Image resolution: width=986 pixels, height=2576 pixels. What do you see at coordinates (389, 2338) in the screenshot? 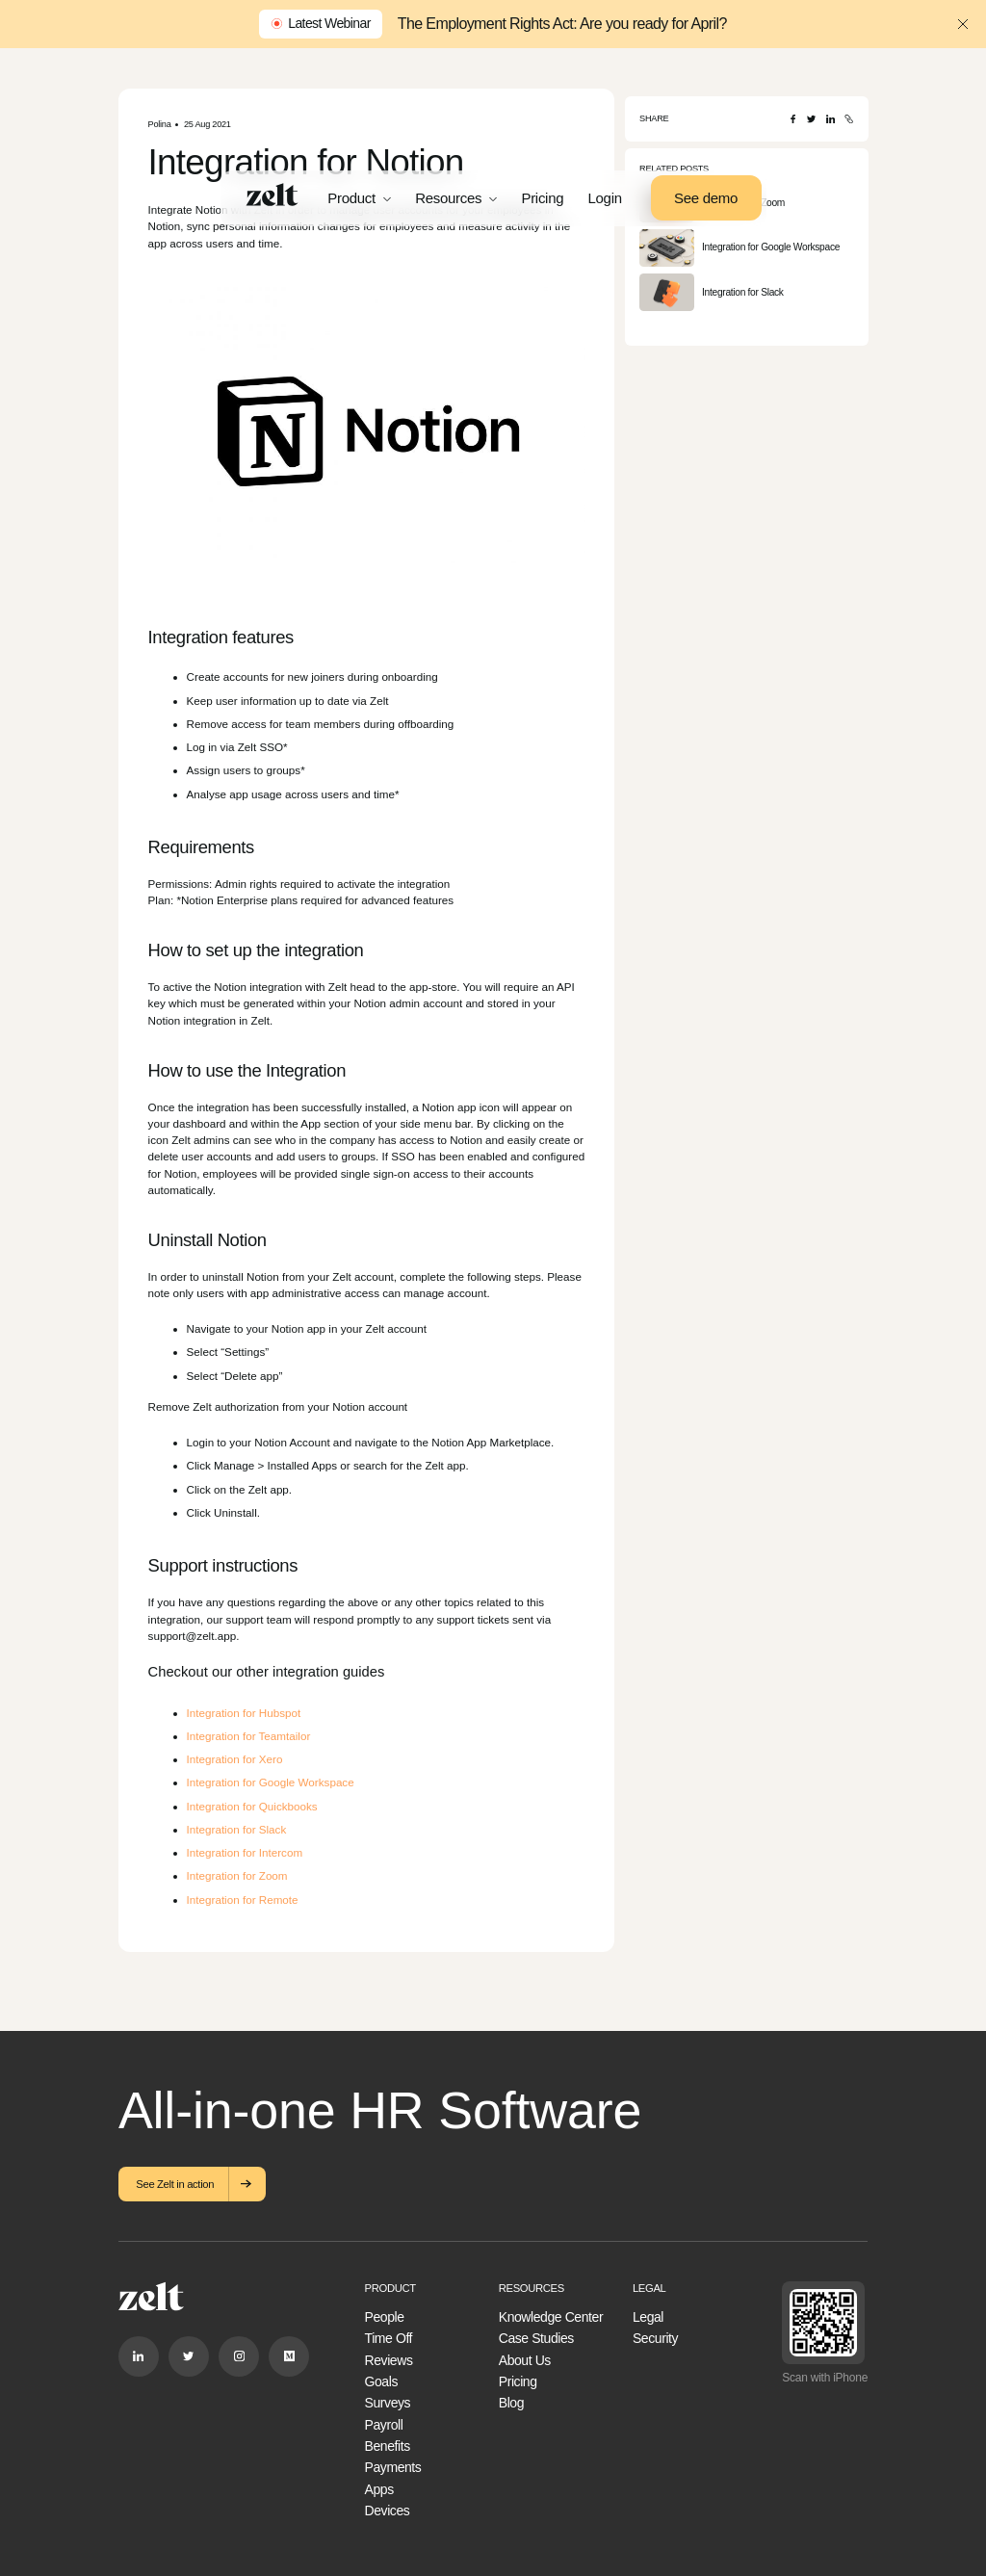
I see `Time Off` at bounding box center [389, 2338].